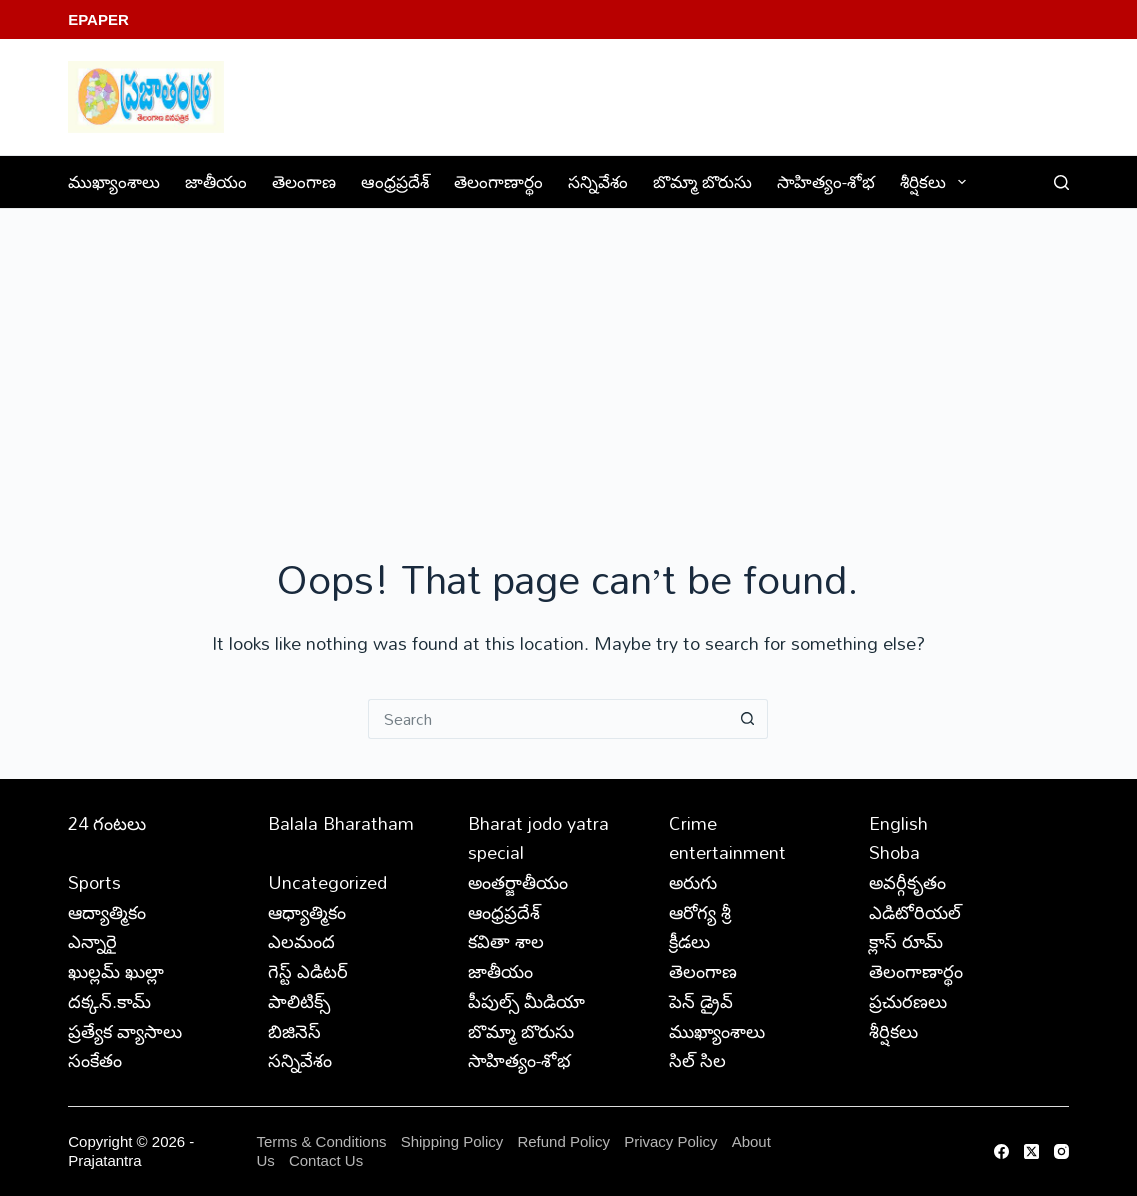 The height and width of the screenshot is (1196, 1137). What do you see at coordinates (308, 971) in the screenshot?
I see `గెస్ట్ ఎడిటర్` at bounding box center [308, 971].